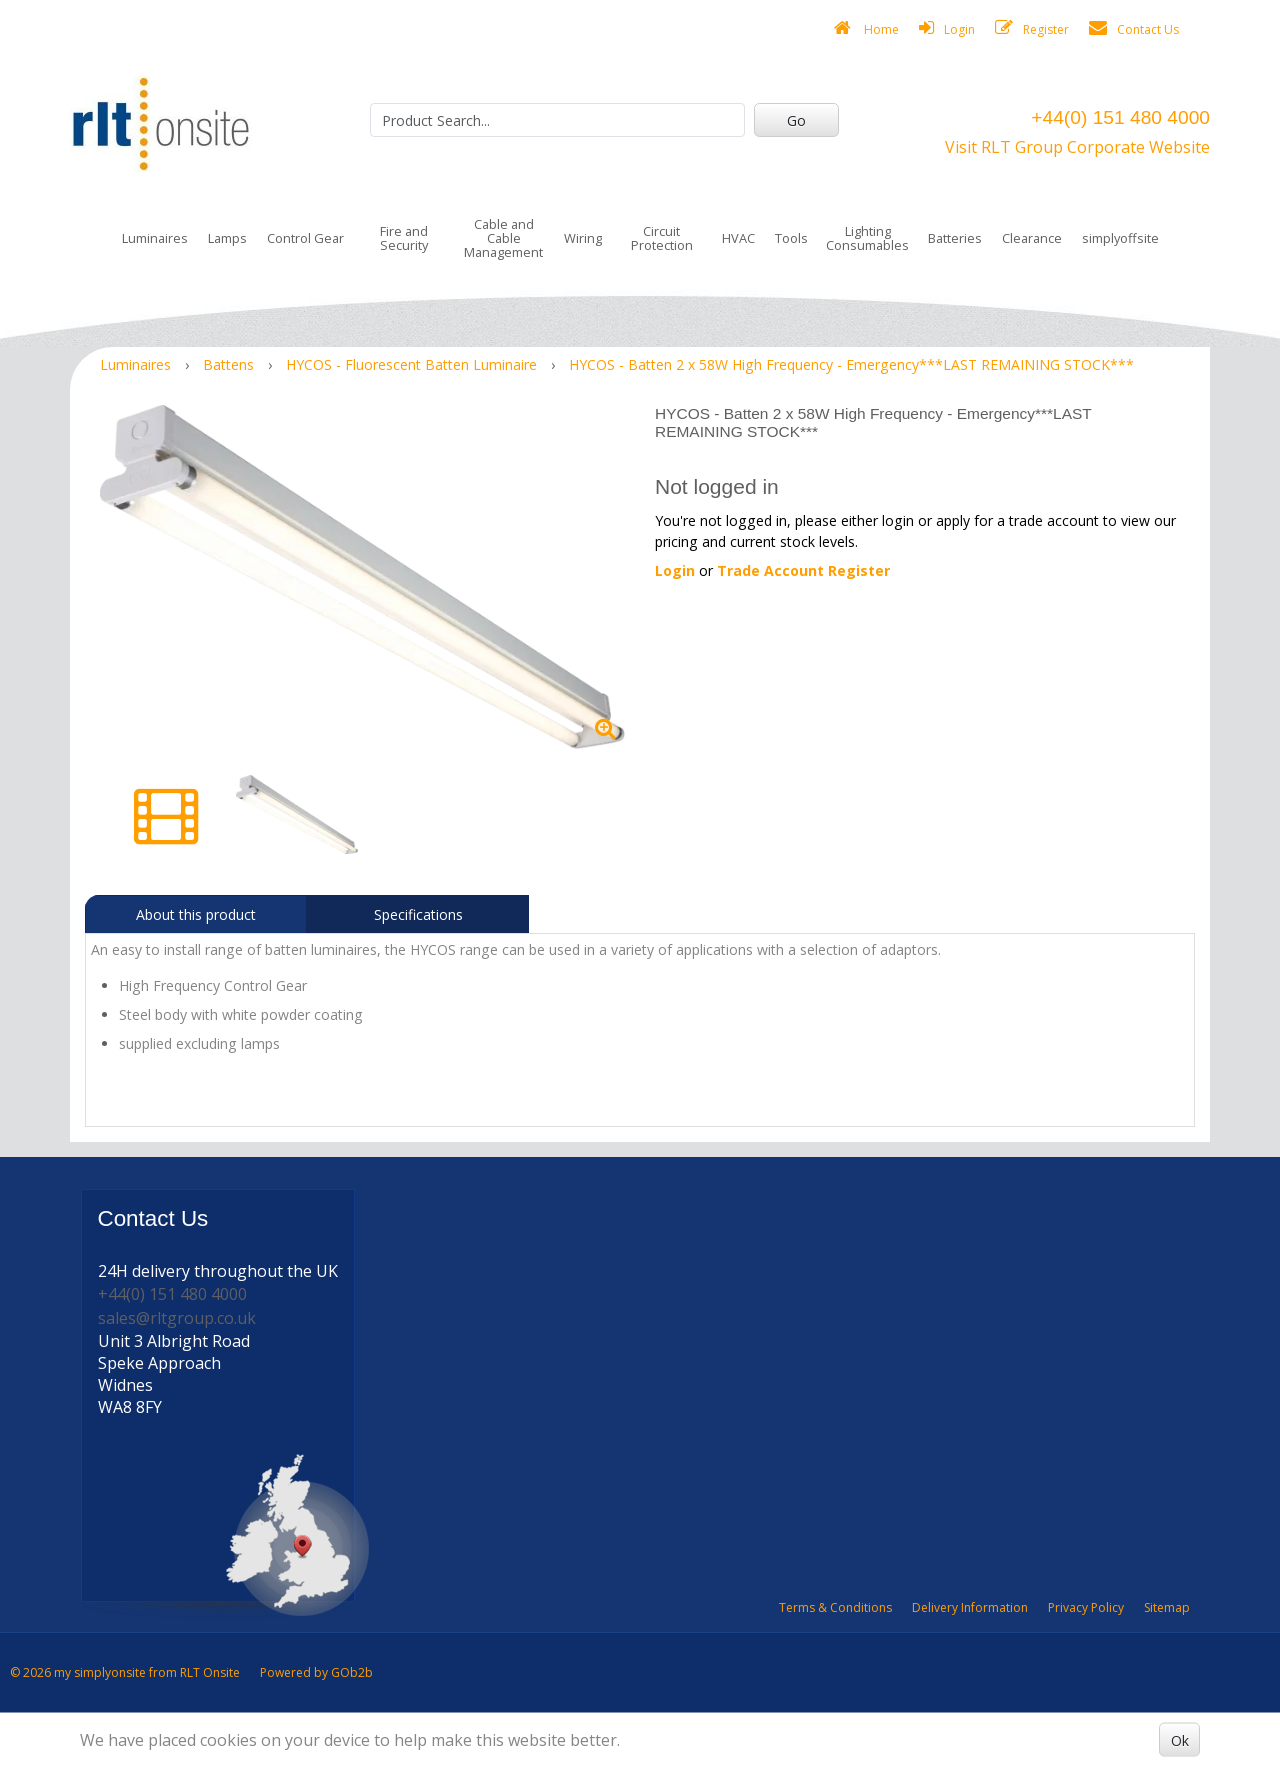  Describe the element at coordinates (866, 28) in the screenshot. I see `Home` at that location.